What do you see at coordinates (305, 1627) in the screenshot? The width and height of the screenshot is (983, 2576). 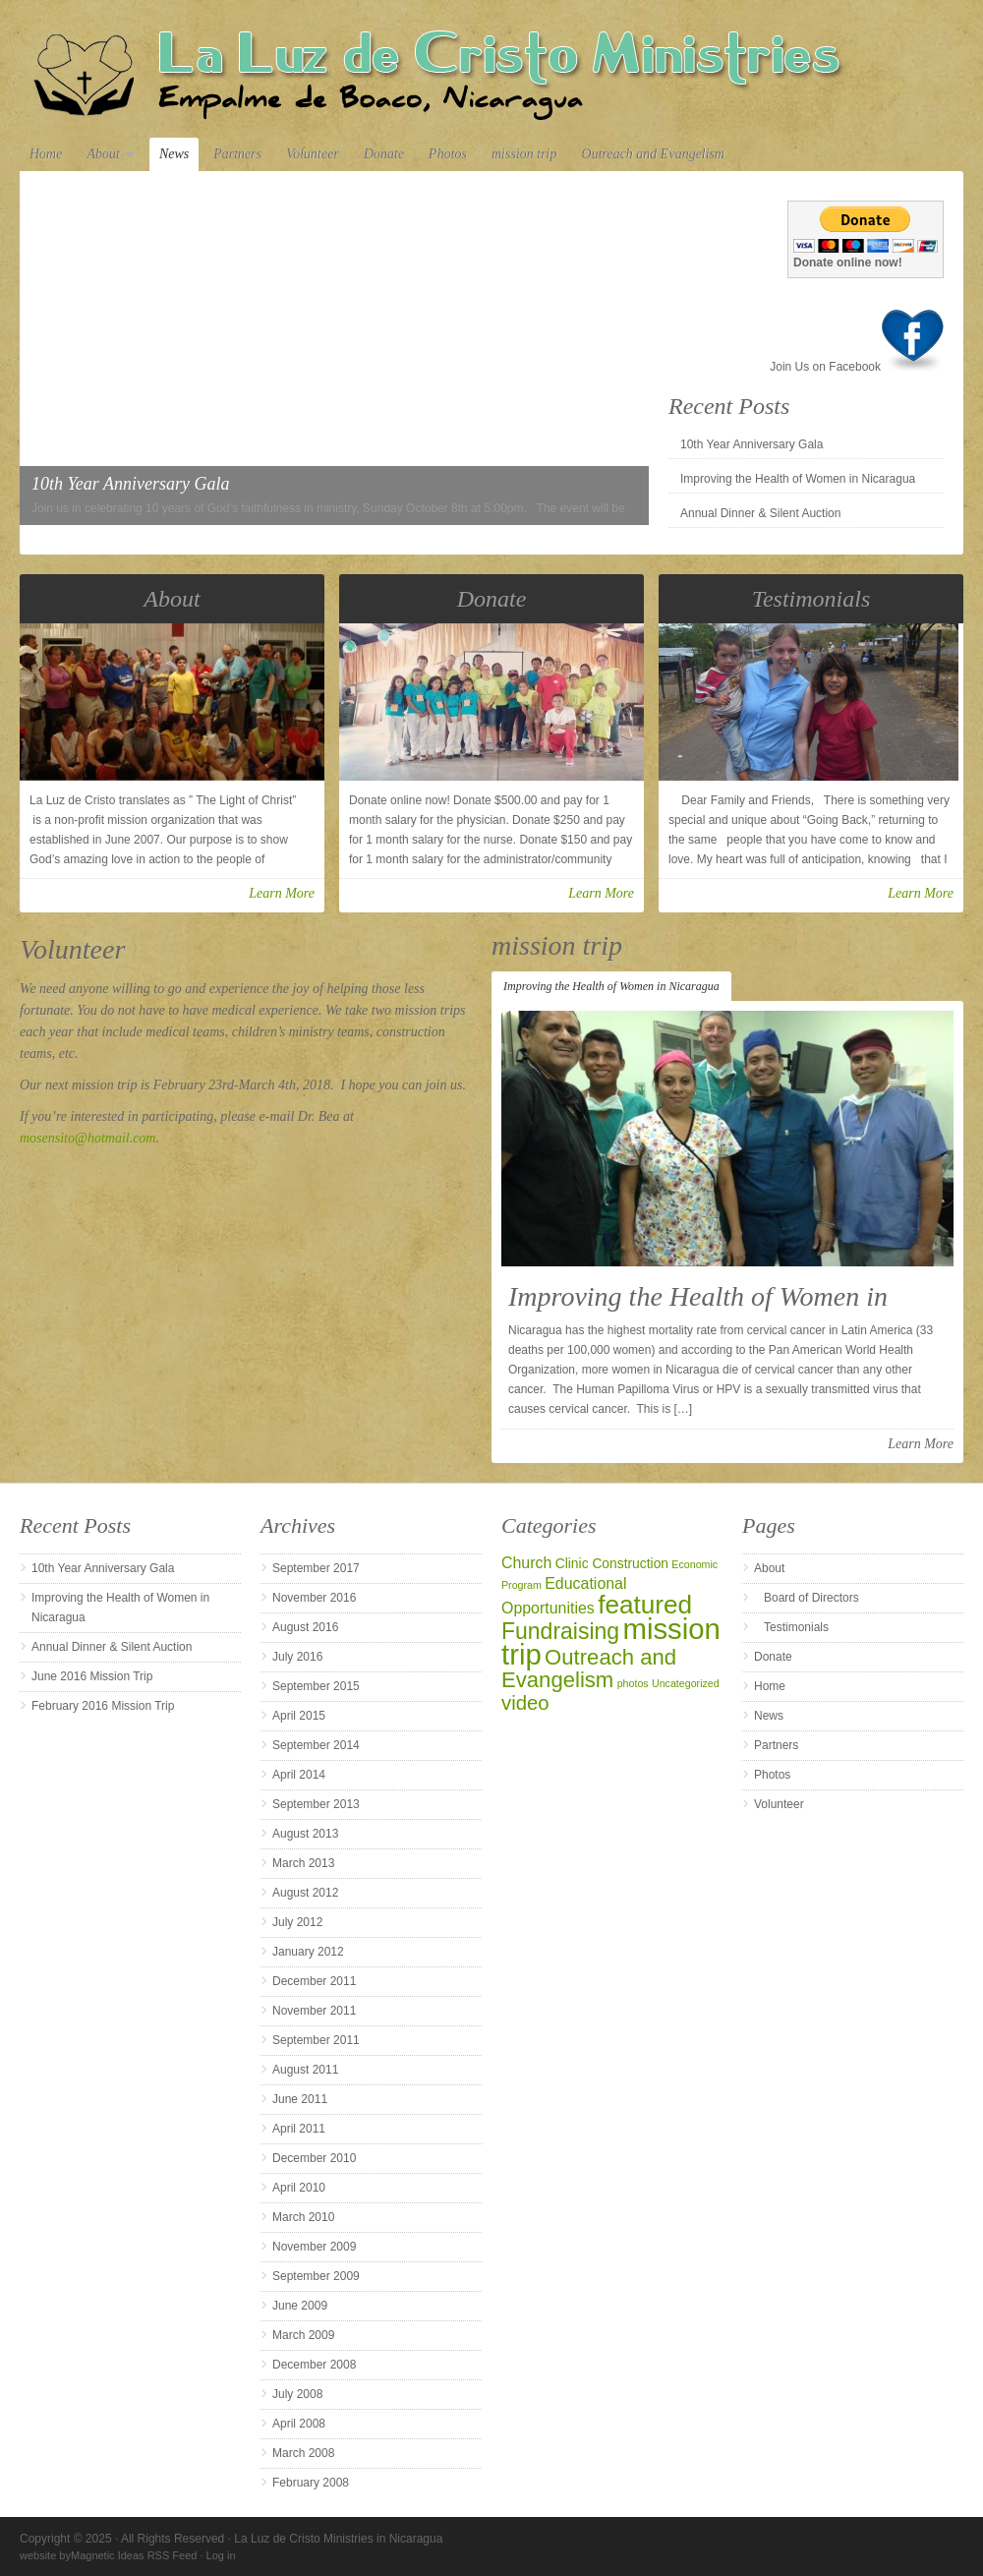 I see `August 2016` at bounding box center [305, 1627].